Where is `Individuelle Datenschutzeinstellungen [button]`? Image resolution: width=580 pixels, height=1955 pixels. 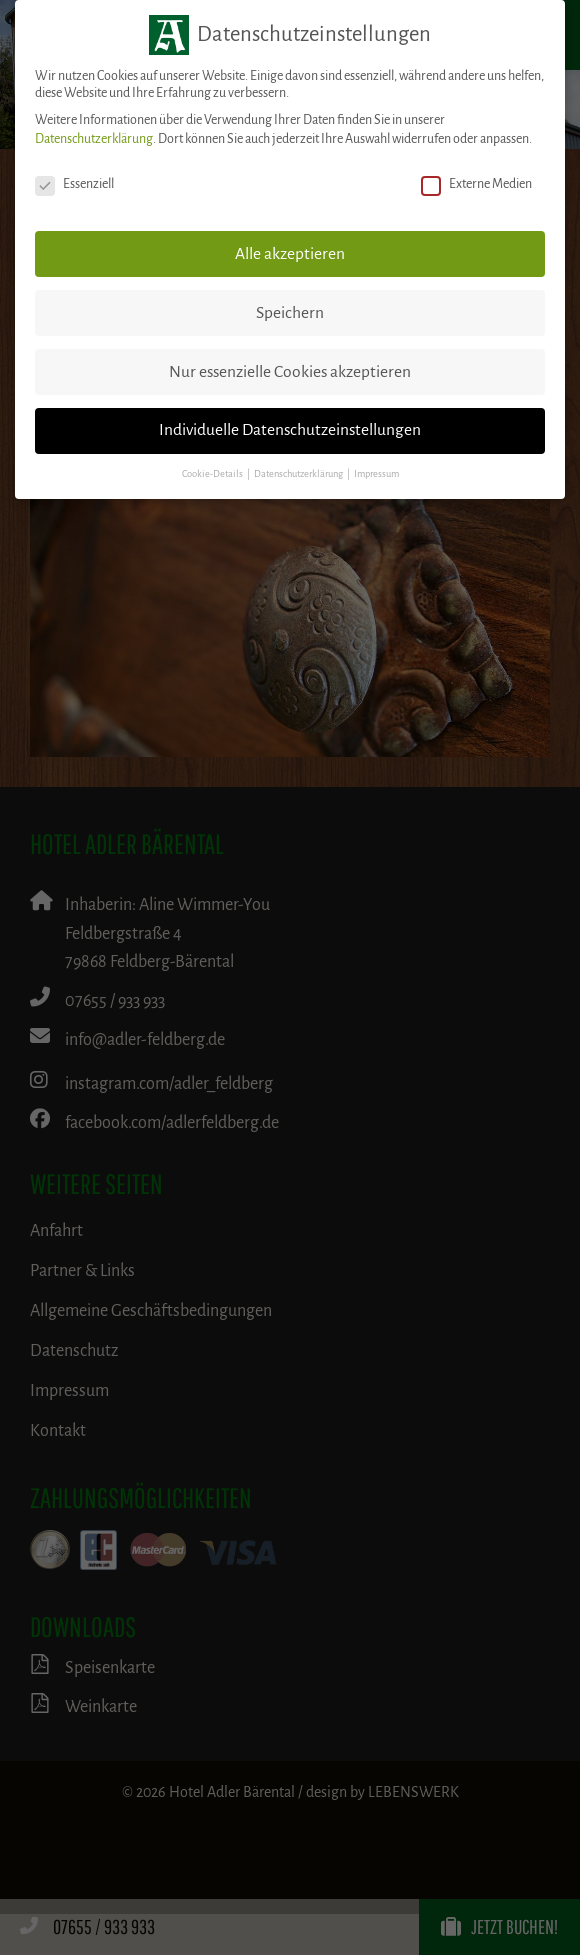 Individuelle Datenschutzeinstellungen [button] is located at coordinates (290, 430).